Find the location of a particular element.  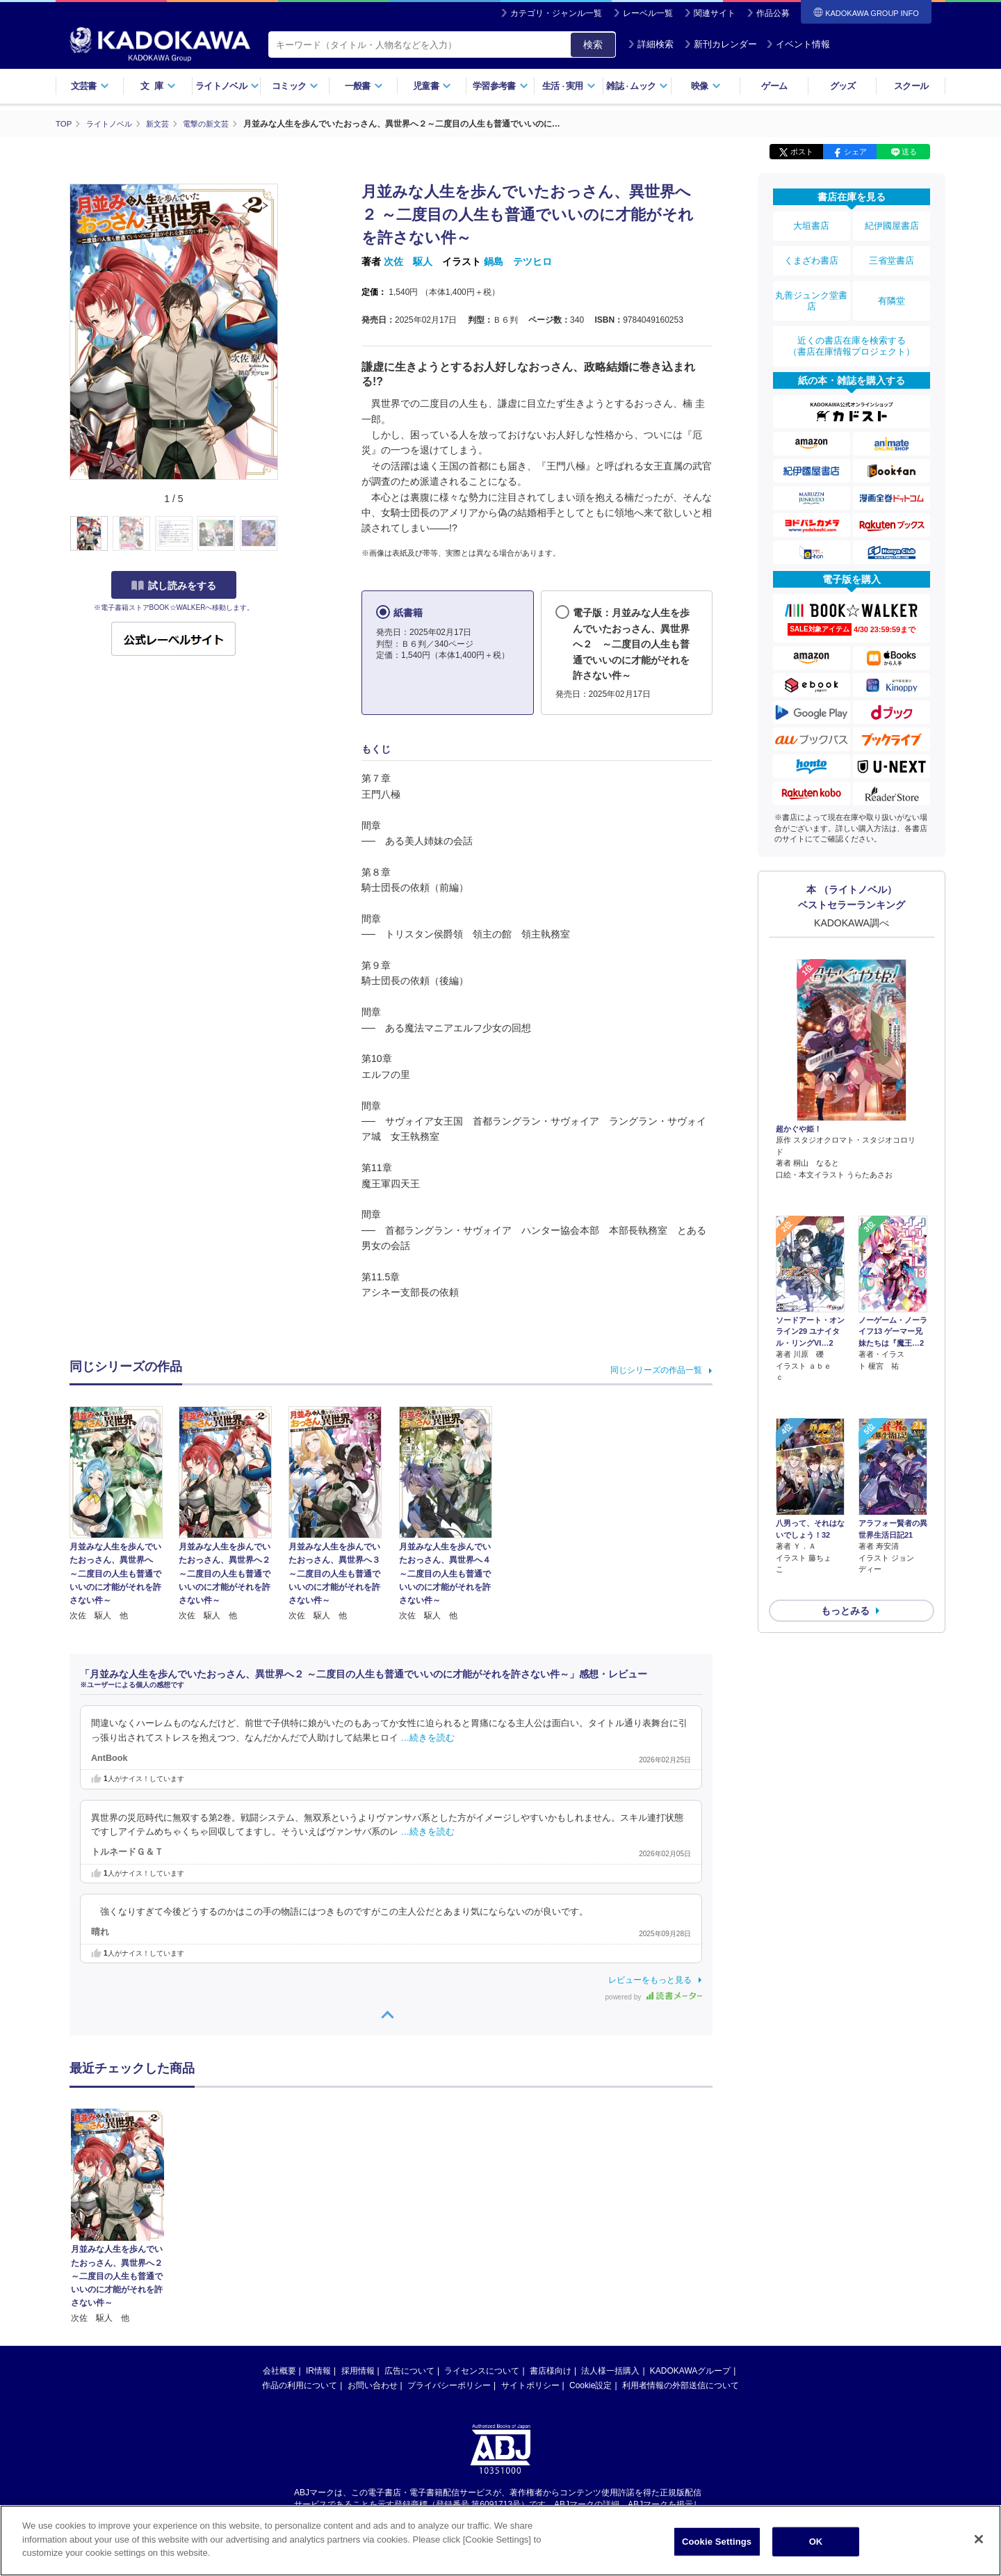

会社概要 is located at coordinates (279, 2370).